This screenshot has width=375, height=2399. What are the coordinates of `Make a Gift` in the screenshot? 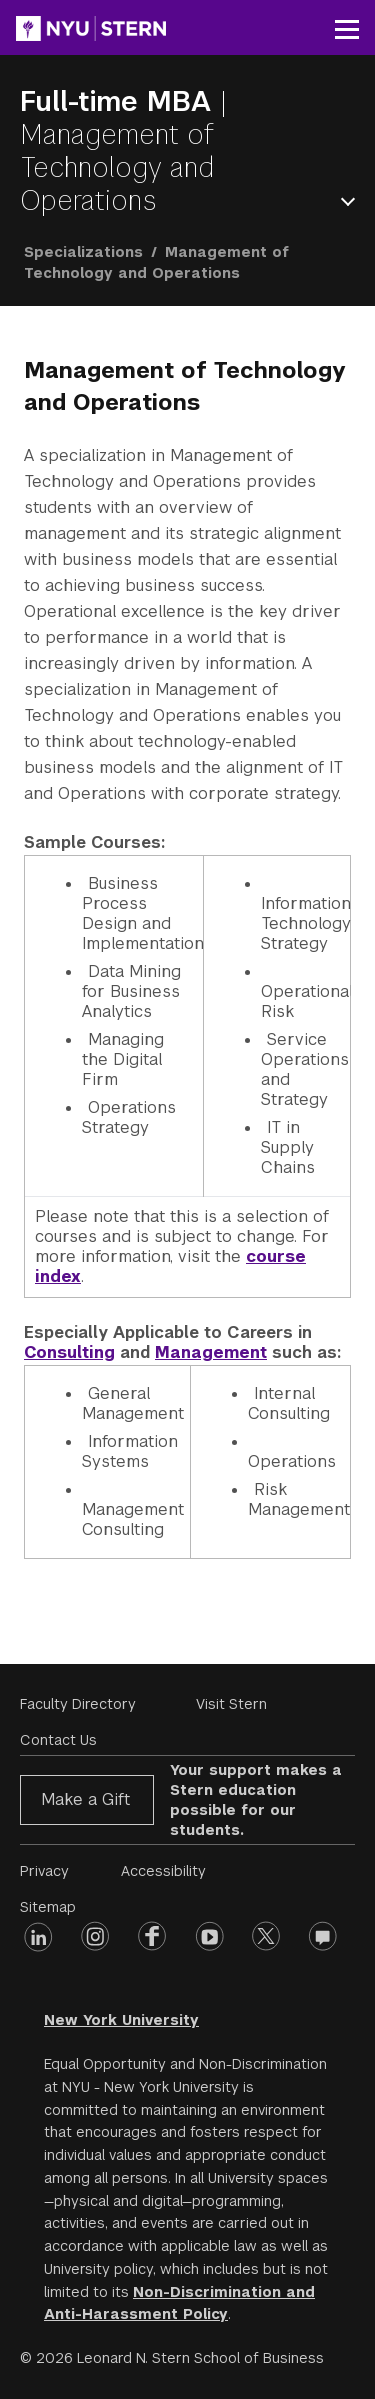 It's located at (85, 1799).